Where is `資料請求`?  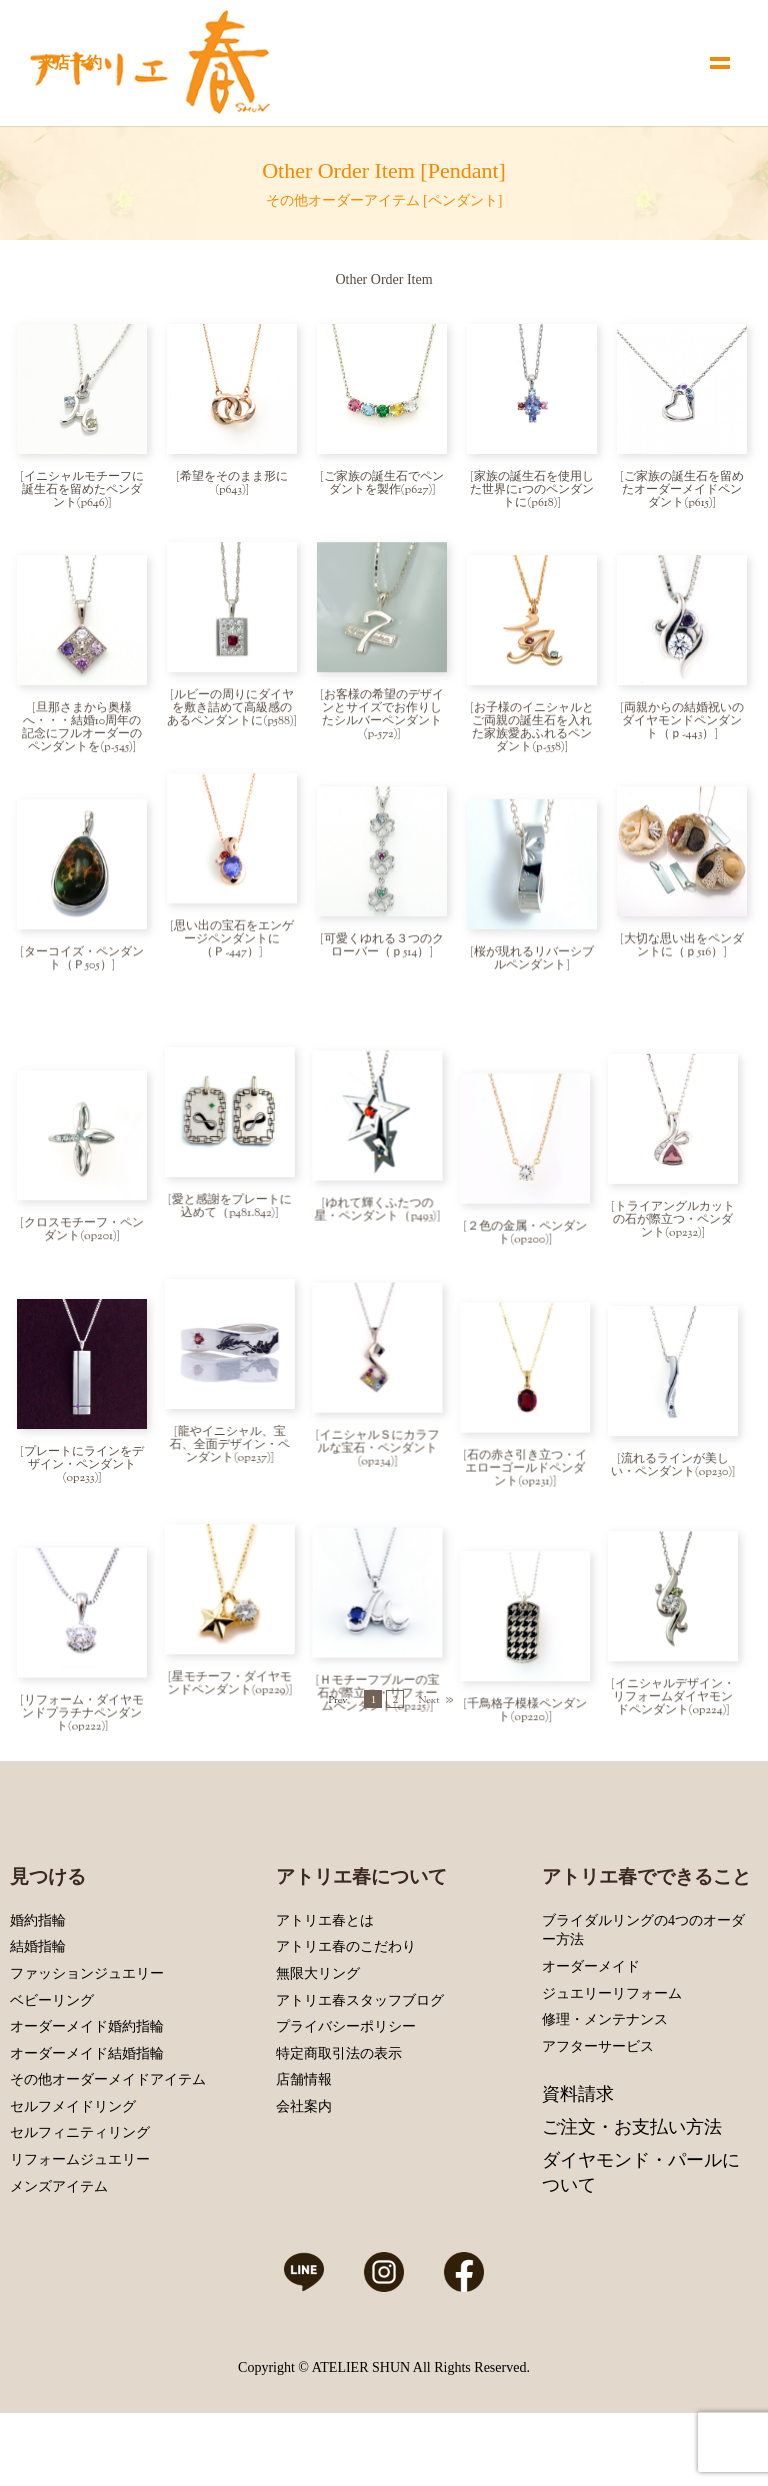
資料請求 is located at coordinates (578, 2165).